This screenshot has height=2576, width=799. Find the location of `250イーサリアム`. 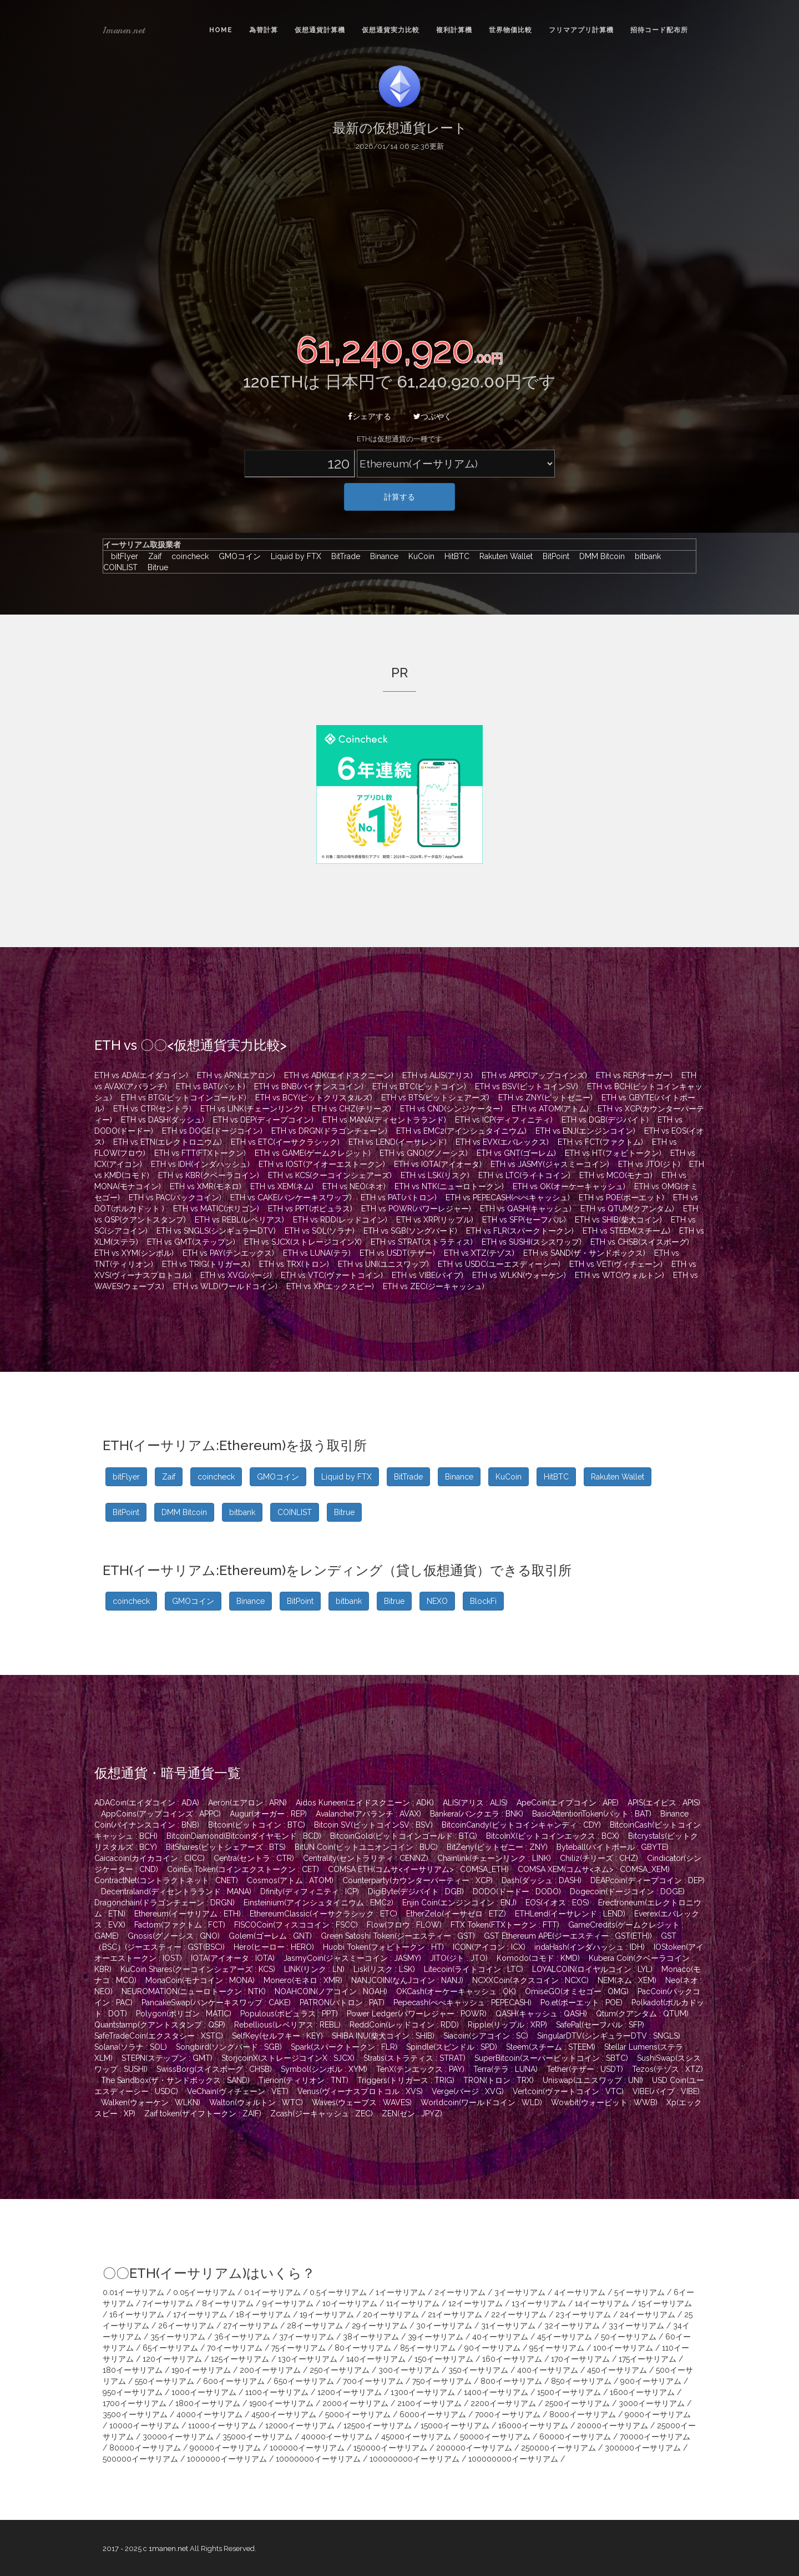

250イーサリアム is located at coordinates (340, 2370).